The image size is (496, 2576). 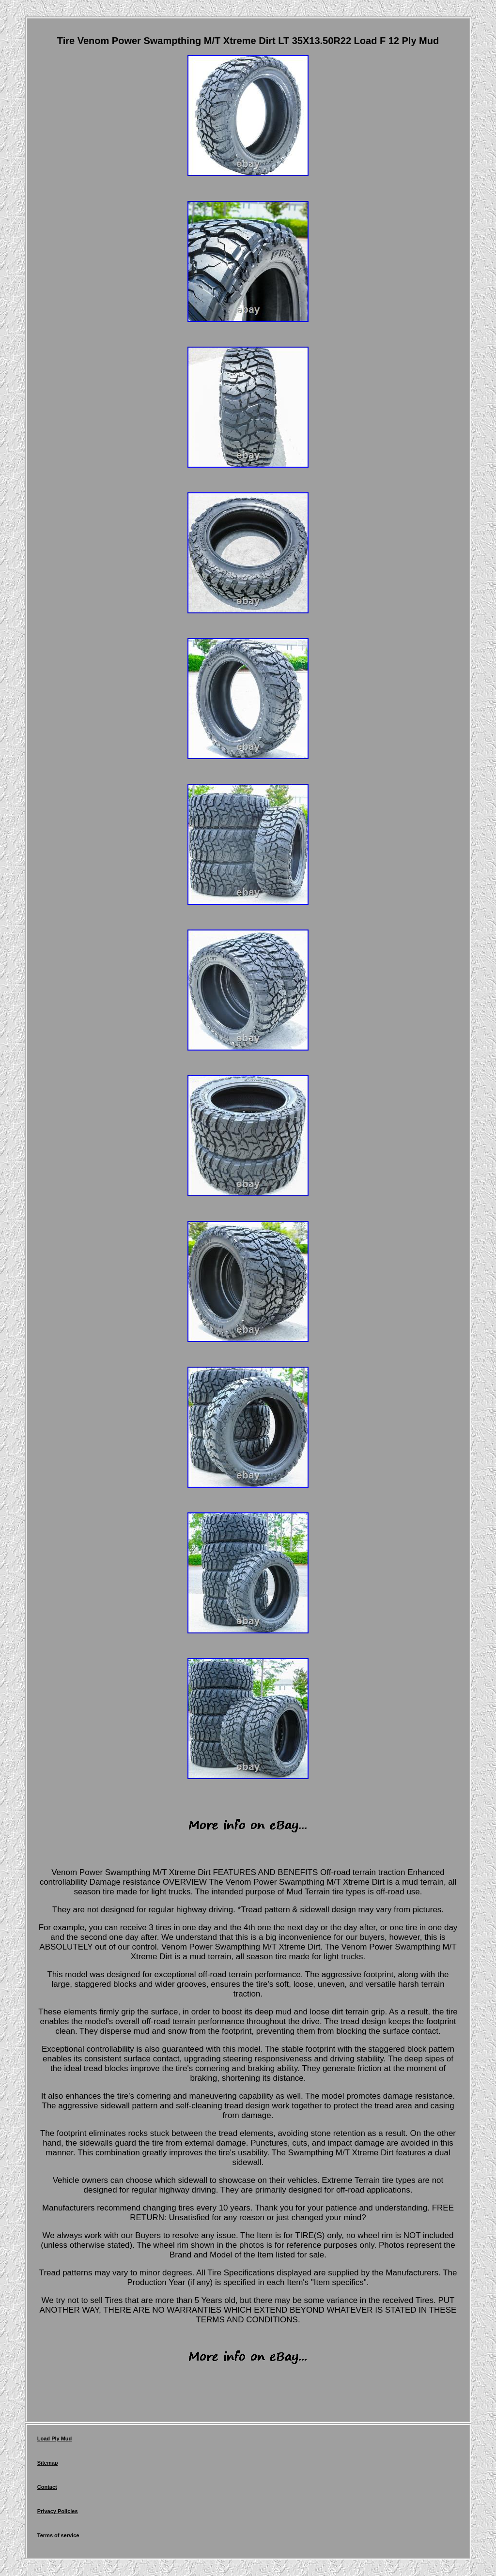 I want to click on Sitemap, so click(x=47, y=2463).